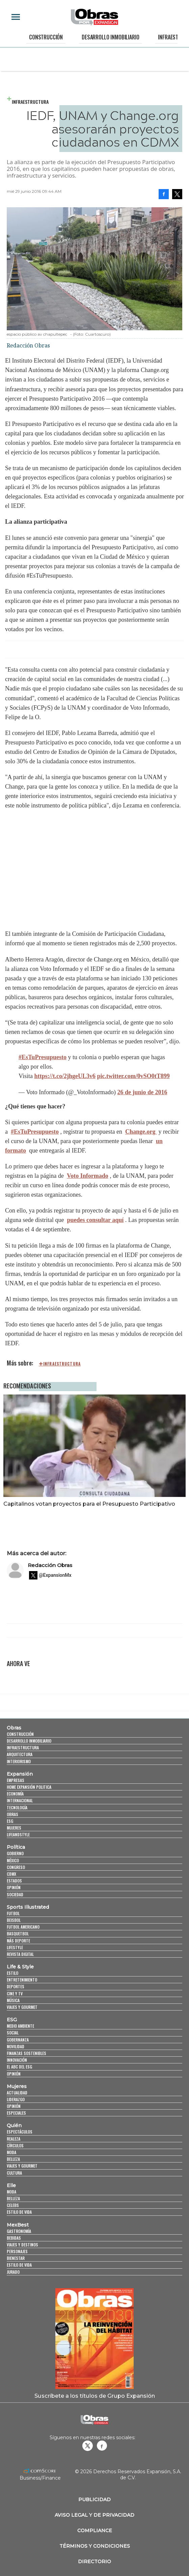  I want to click on Política, so click(16, 1847).